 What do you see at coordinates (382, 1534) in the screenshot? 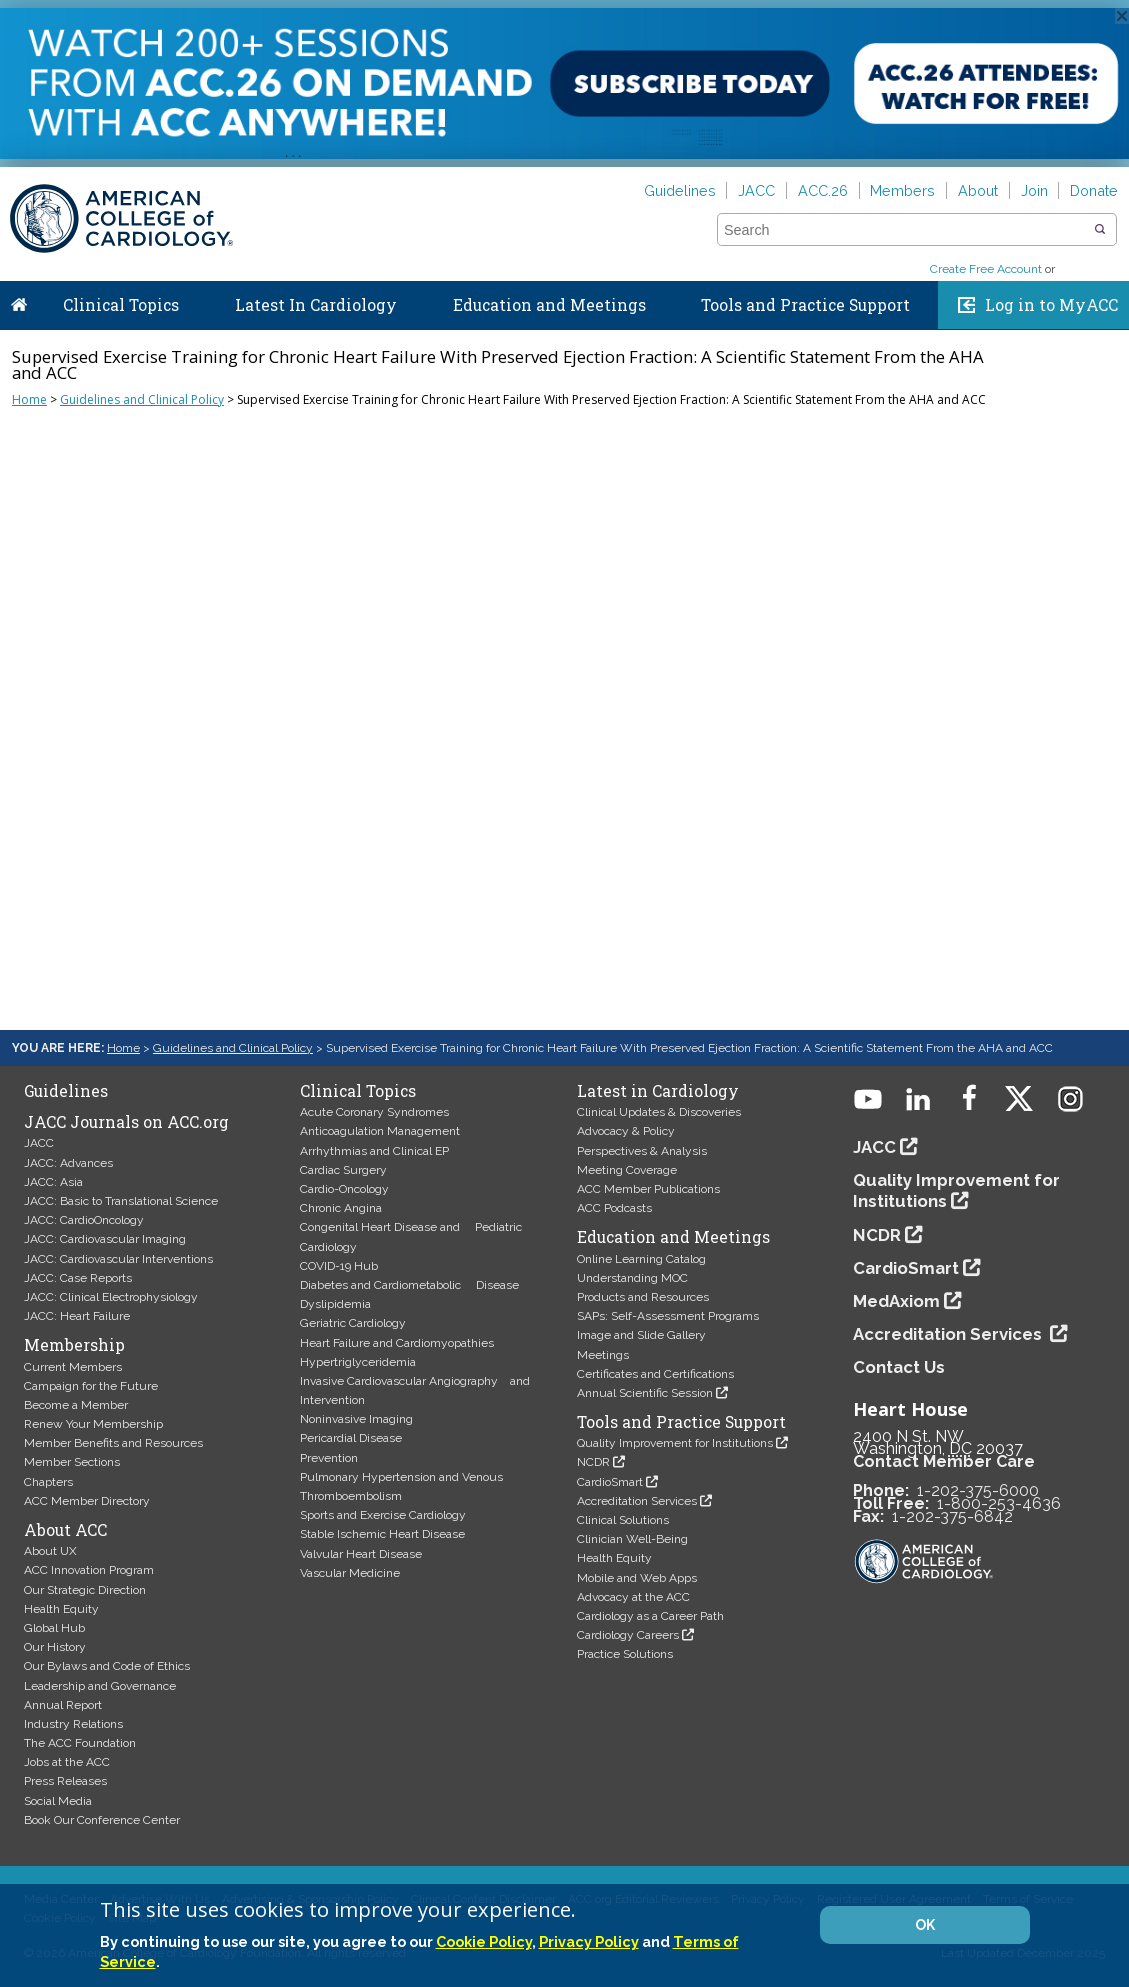
I see `Stable Ischemic Heart Disease` at bounding box center [382, 1534].